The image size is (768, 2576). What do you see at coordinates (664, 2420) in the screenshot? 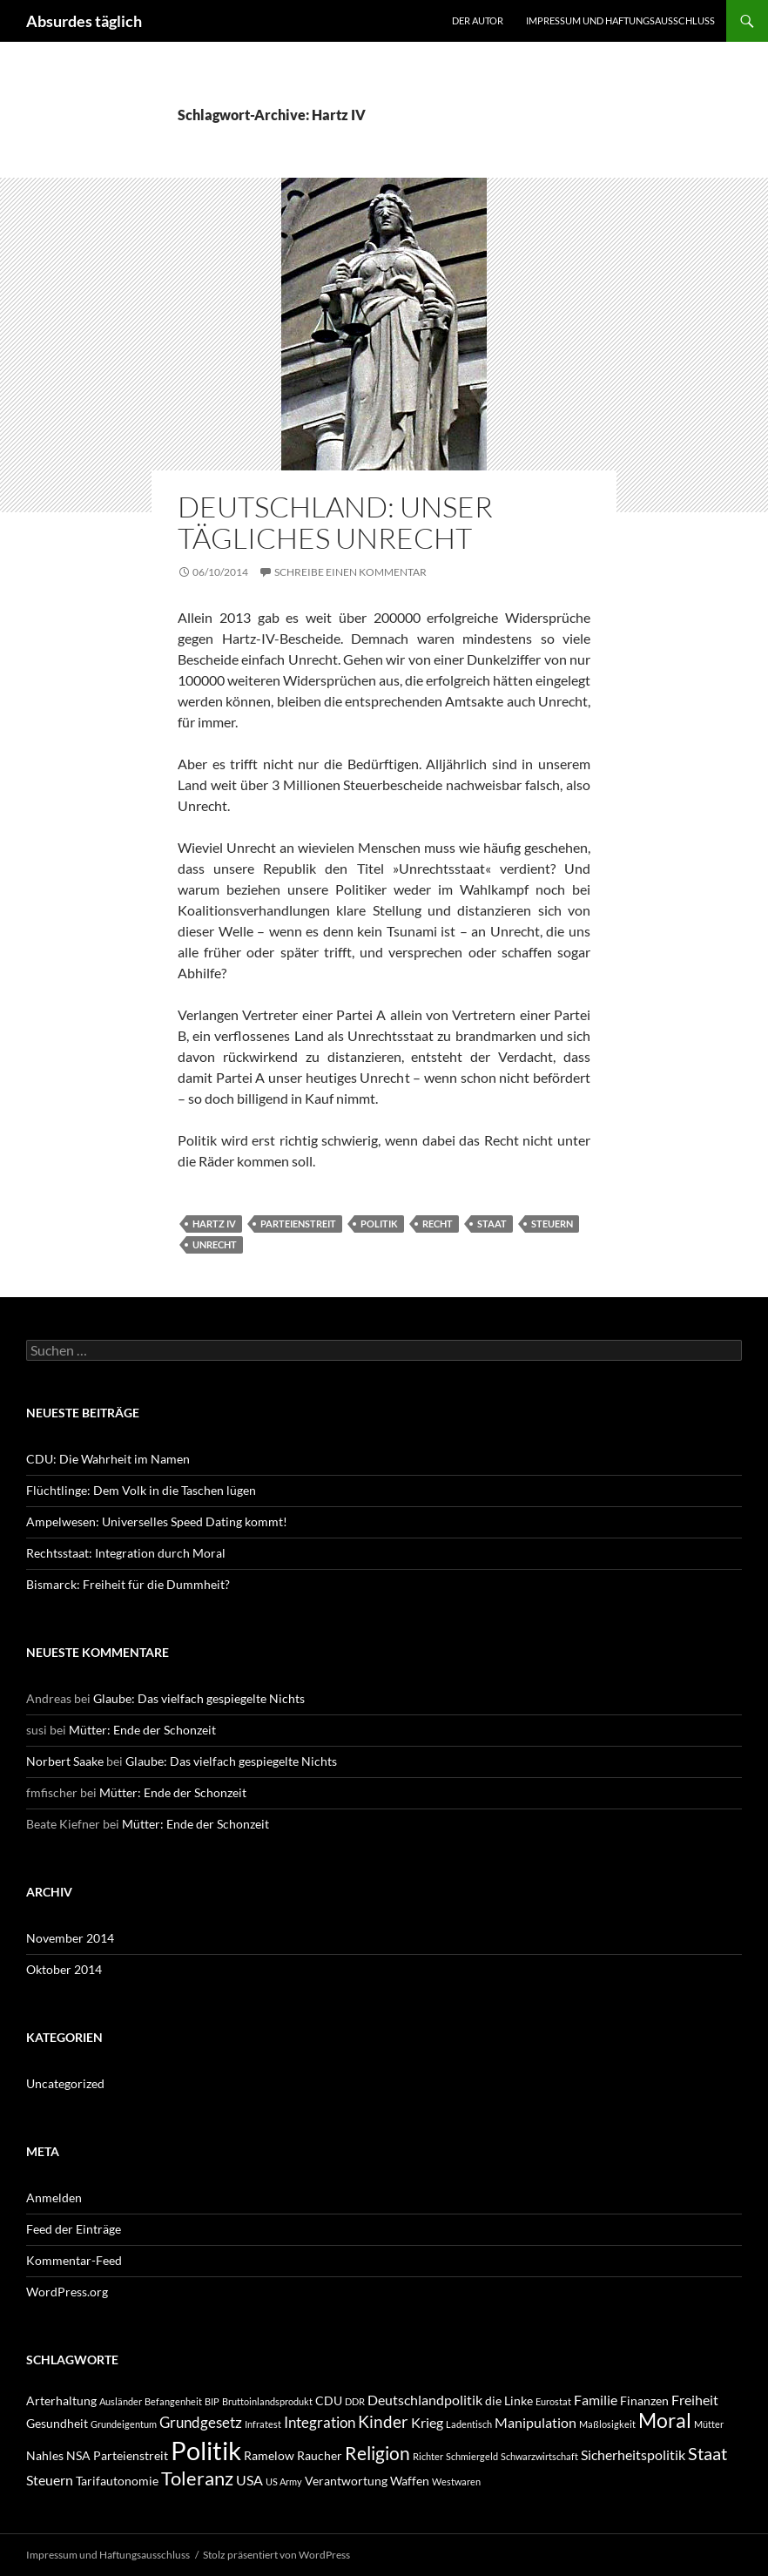
I see `Moral [Moral (9 Einträge)]` at bounding box center [664, 2420].